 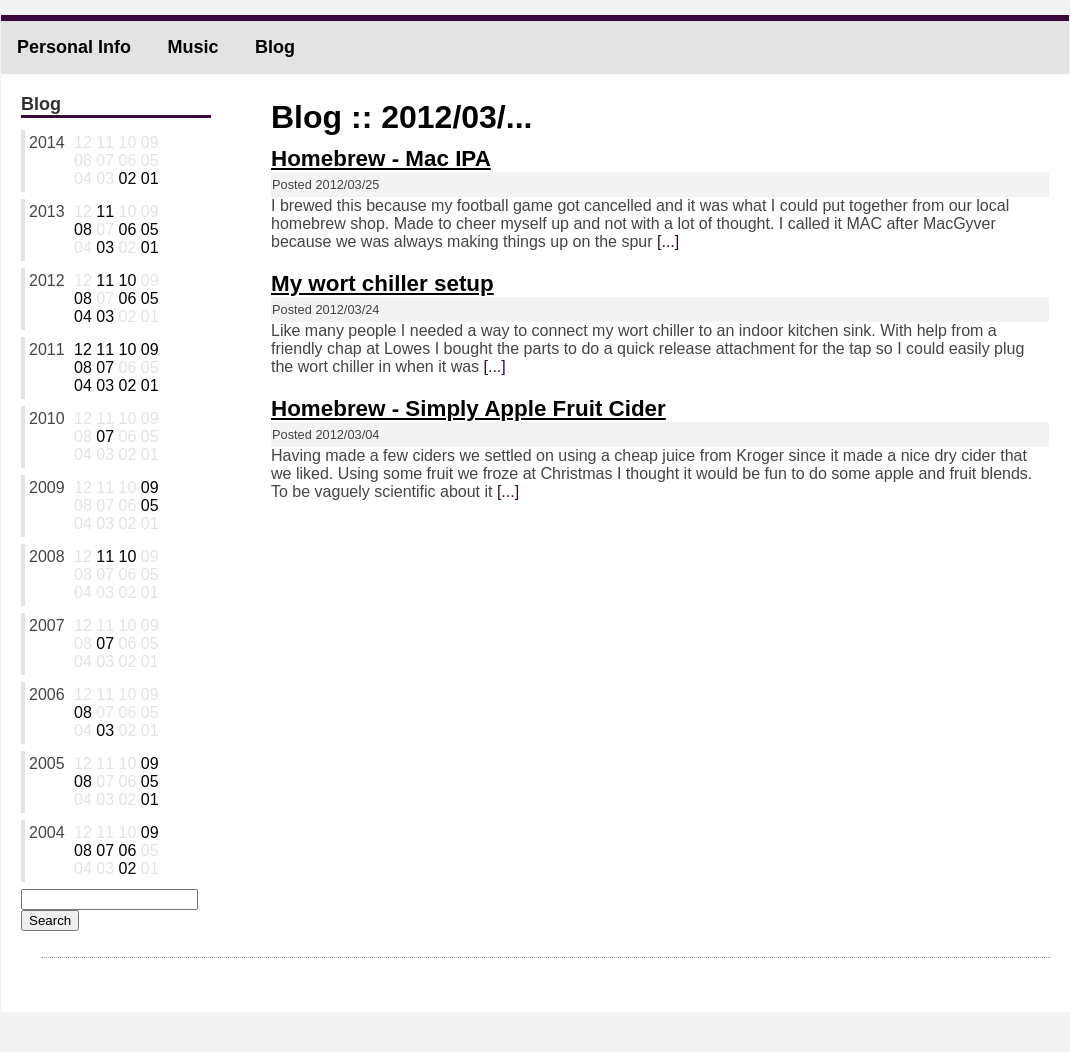 What do you see at coordinates (150, 349) in the screenshot?
I see `09` at bounding box center [150, 349].